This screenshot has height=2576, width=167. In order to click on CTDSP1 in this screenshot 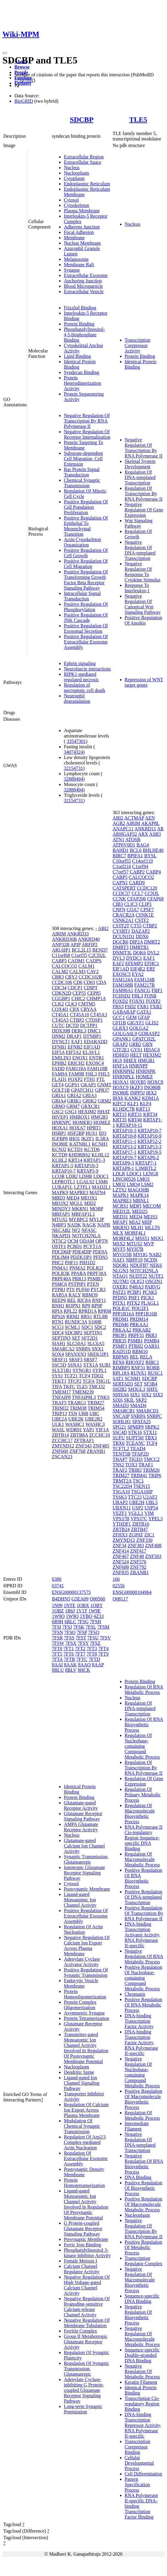, I will do `click(94, 1020)`.